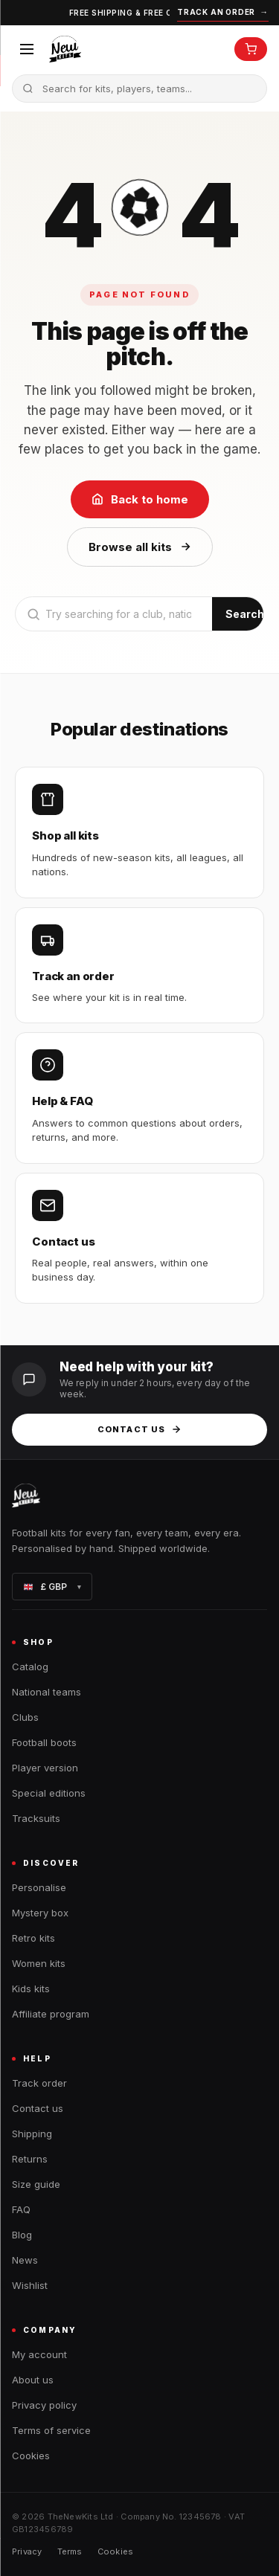  Describe the element at coordinates (140, 547) in the screenshot. I see `Browse all kits` at that location.